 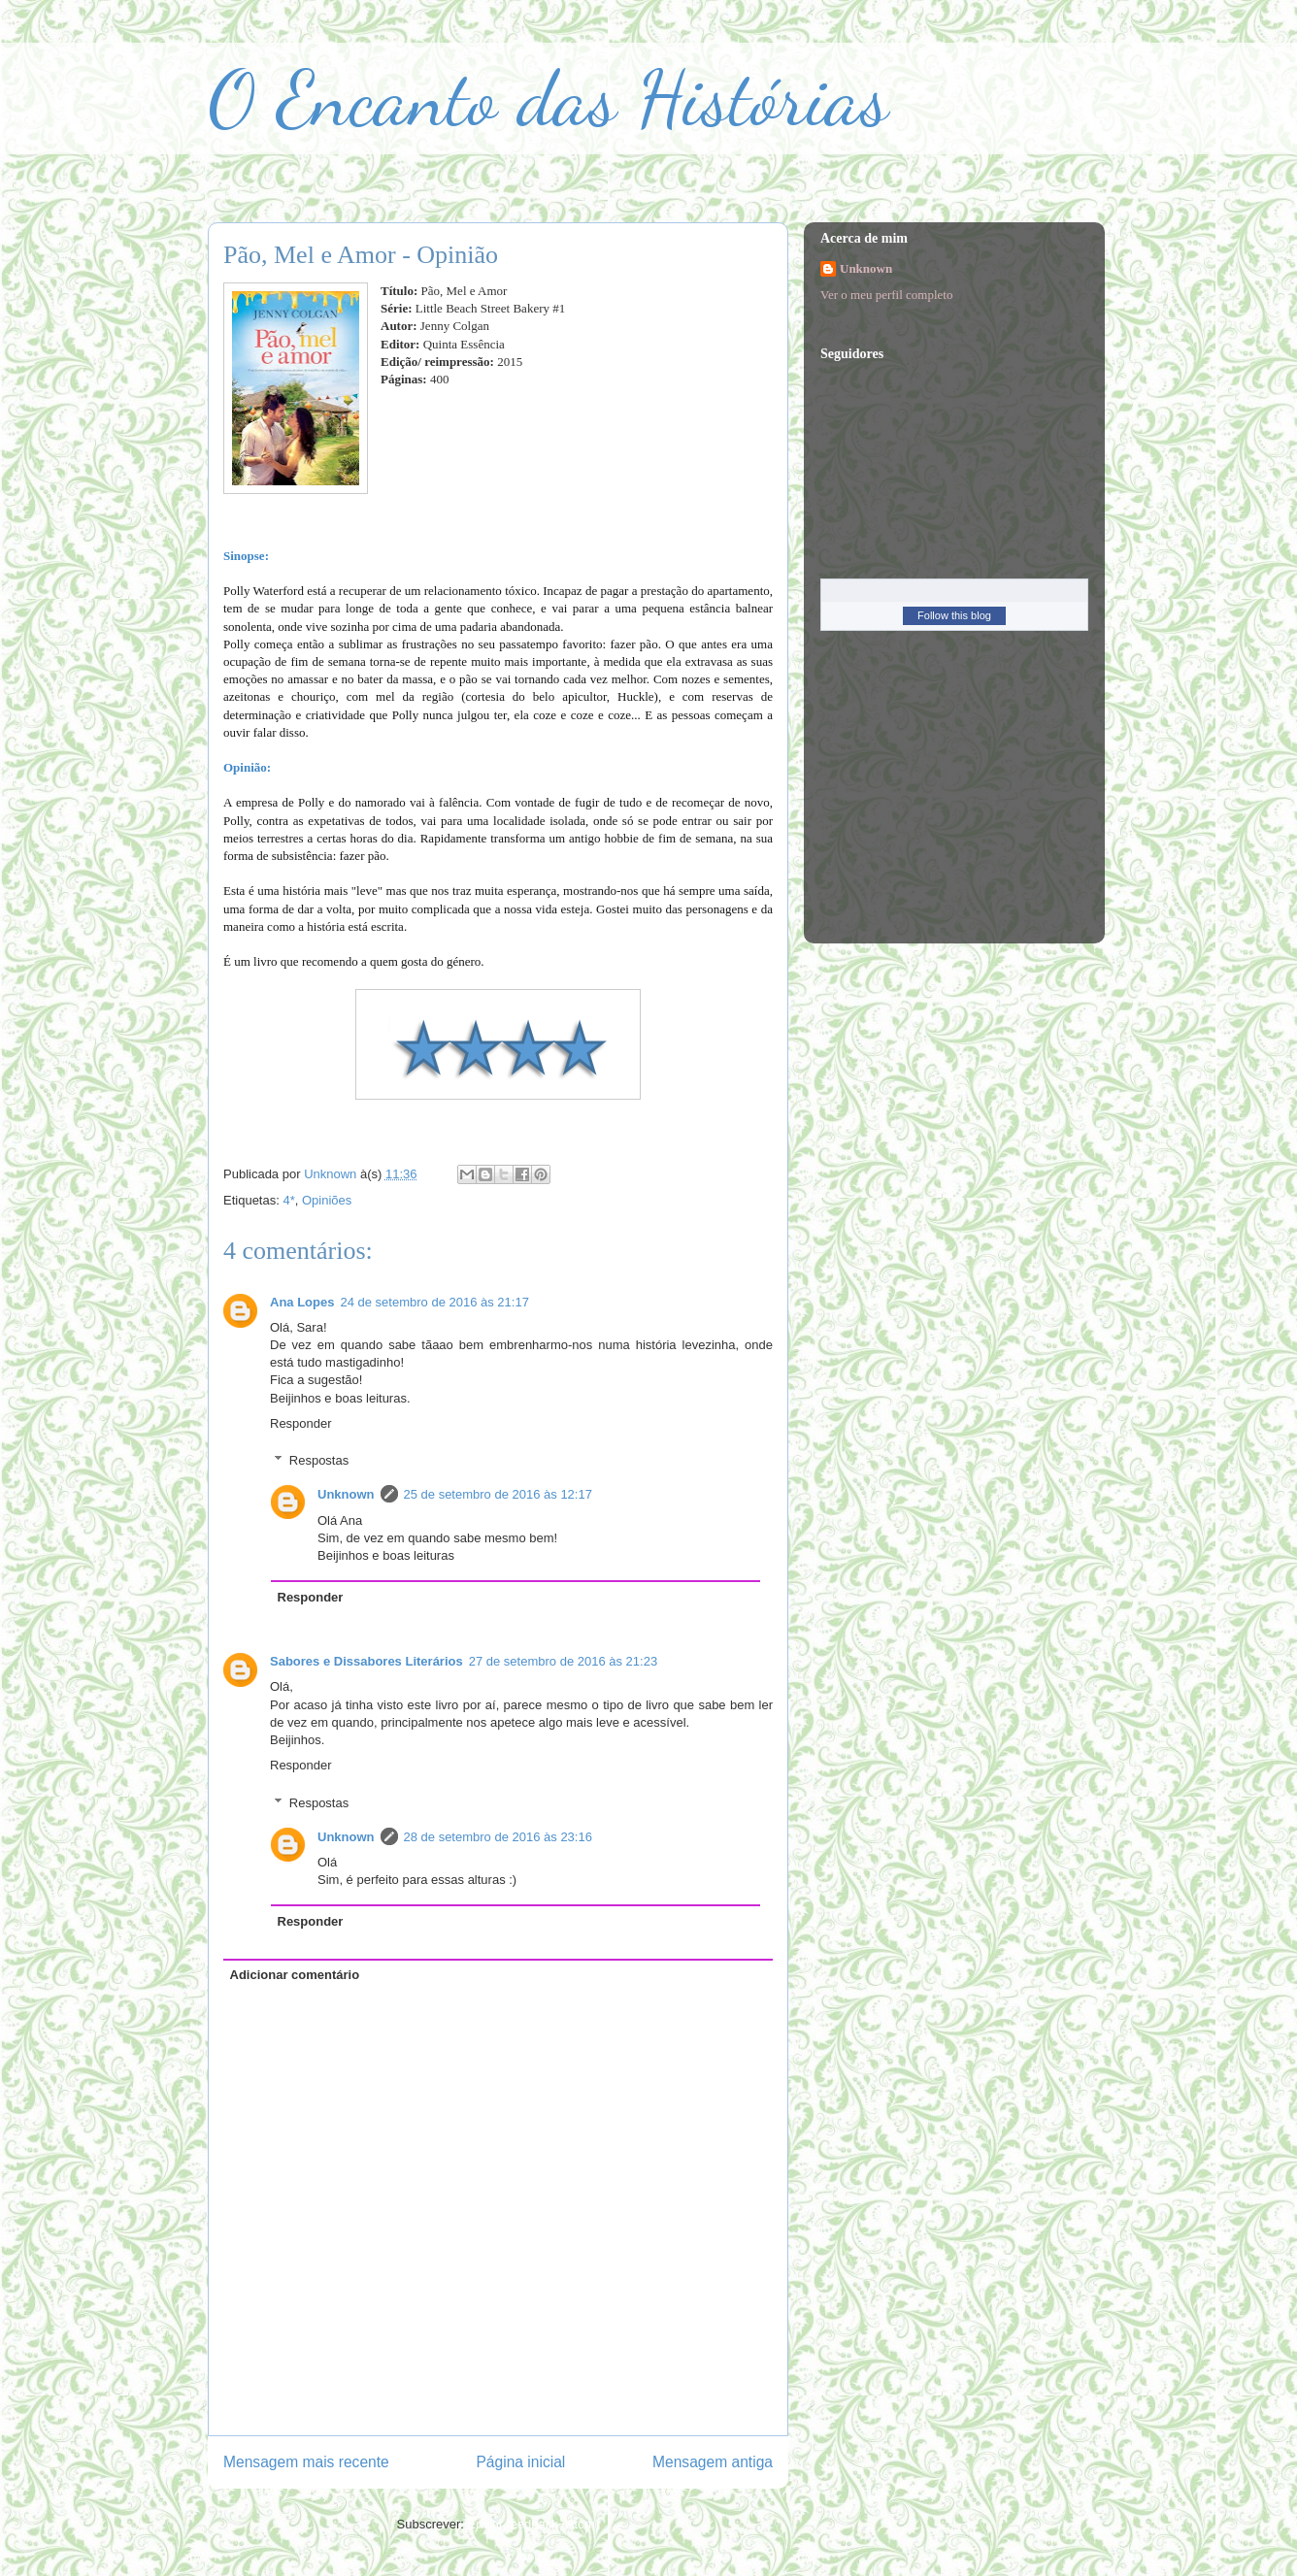 I want to click on 25 de setembro de 2016 às 12:17, so click(x=498, y=1494).